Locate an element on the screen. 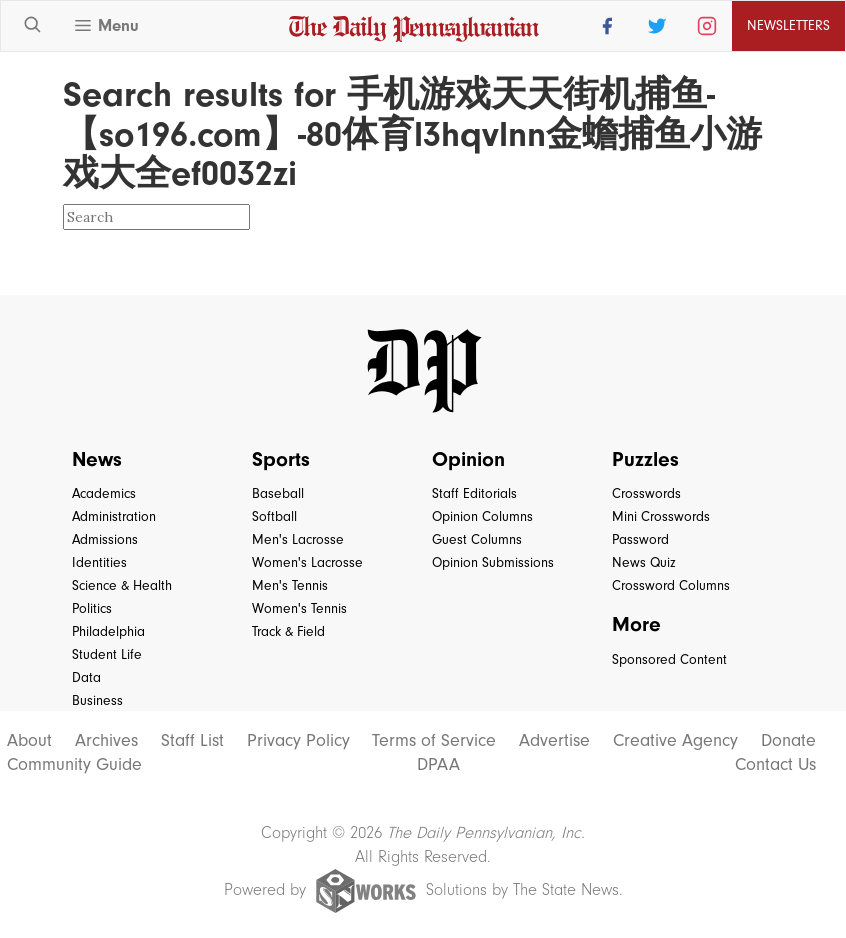  Sports is located at coordinates (281, 459).